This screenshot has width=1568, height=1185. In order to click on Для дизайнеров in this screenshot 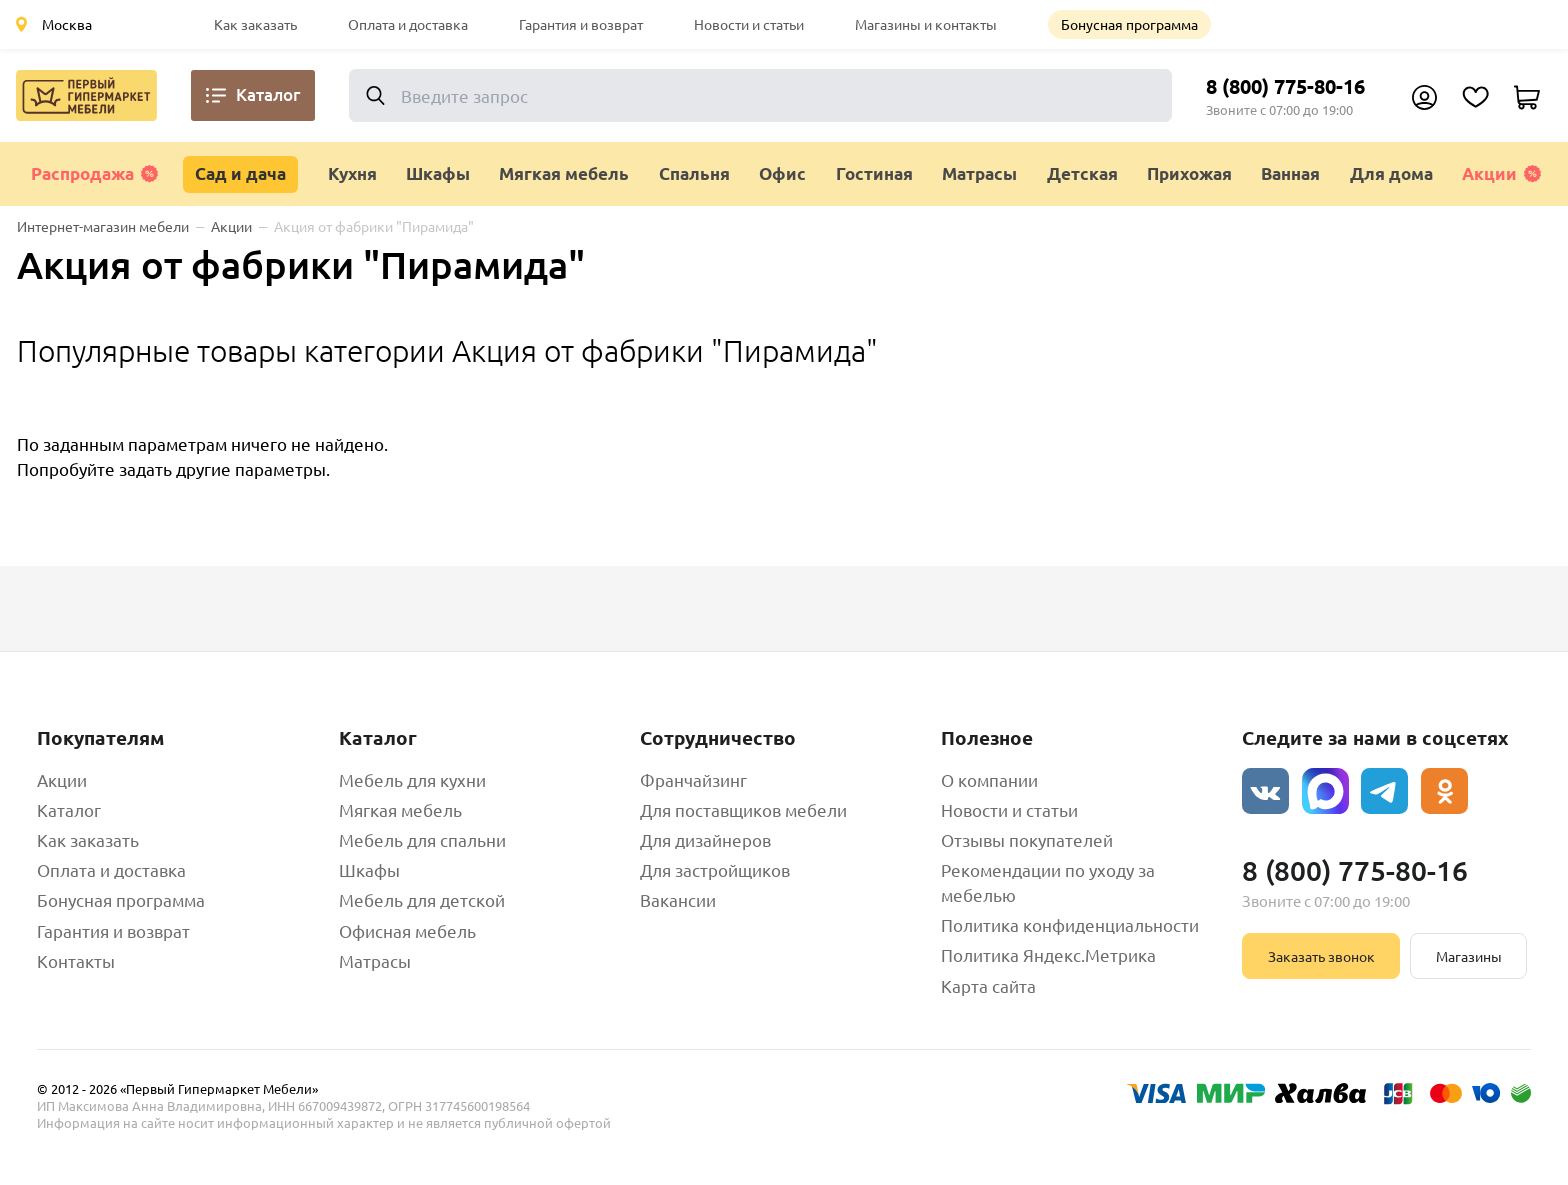, I will do `click(705, 839)`.